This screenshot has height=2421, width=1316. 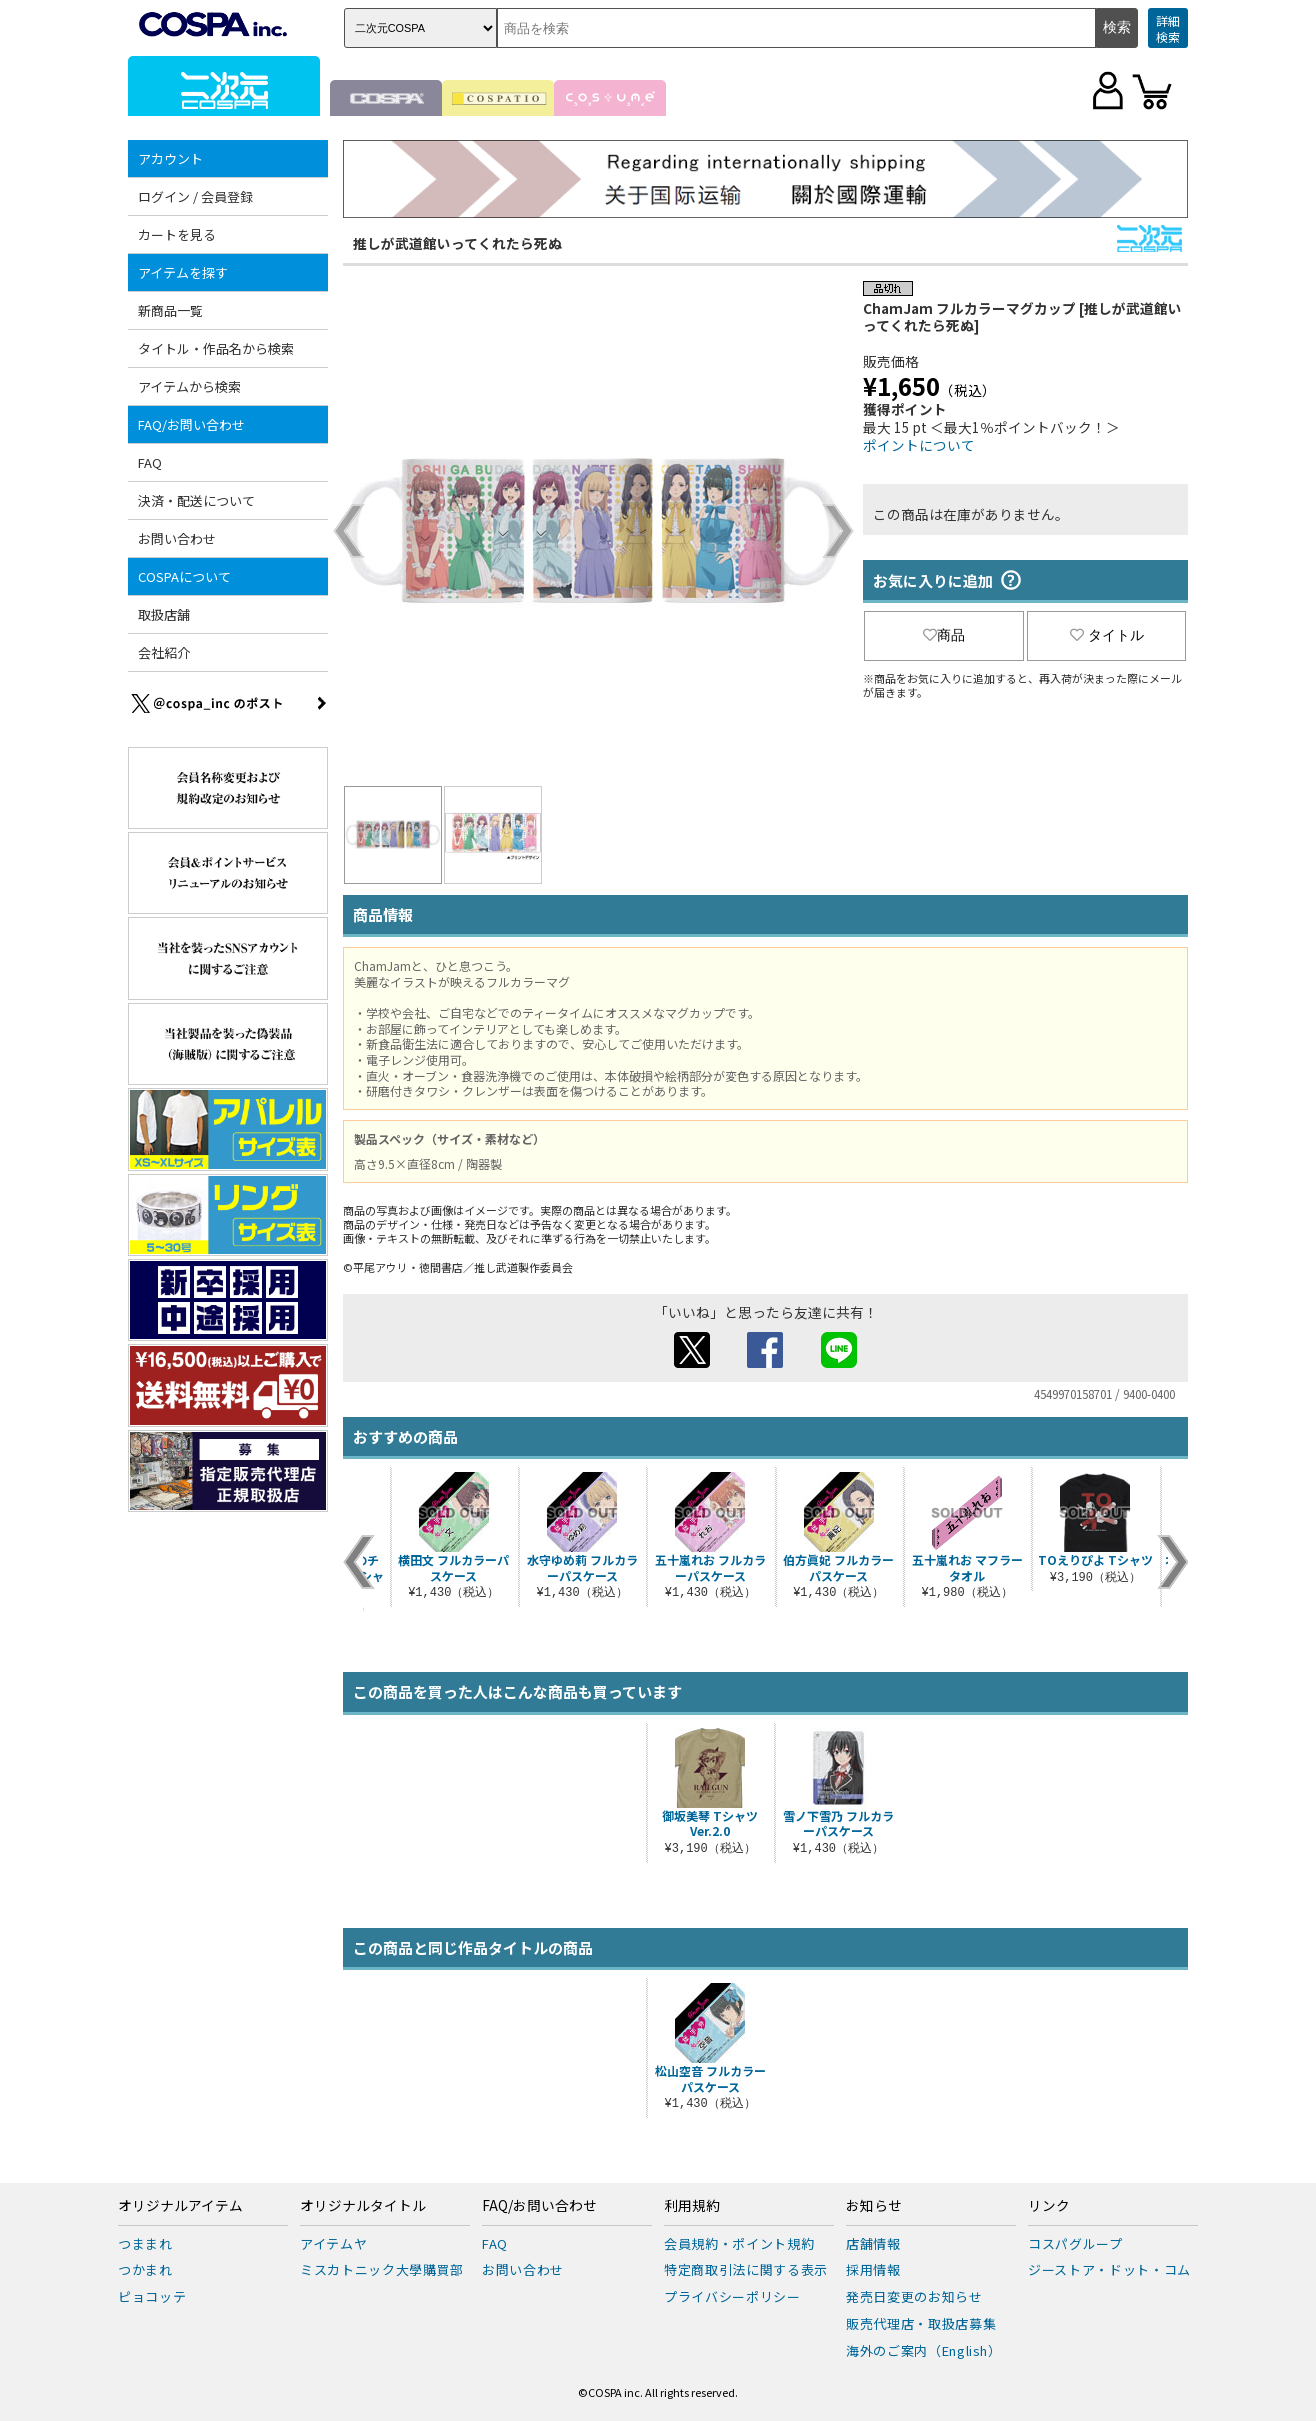 What do you see at coordinates (196, 500) in the screenshot?
I see `決済・配送について` at bounding box center [196, 500].